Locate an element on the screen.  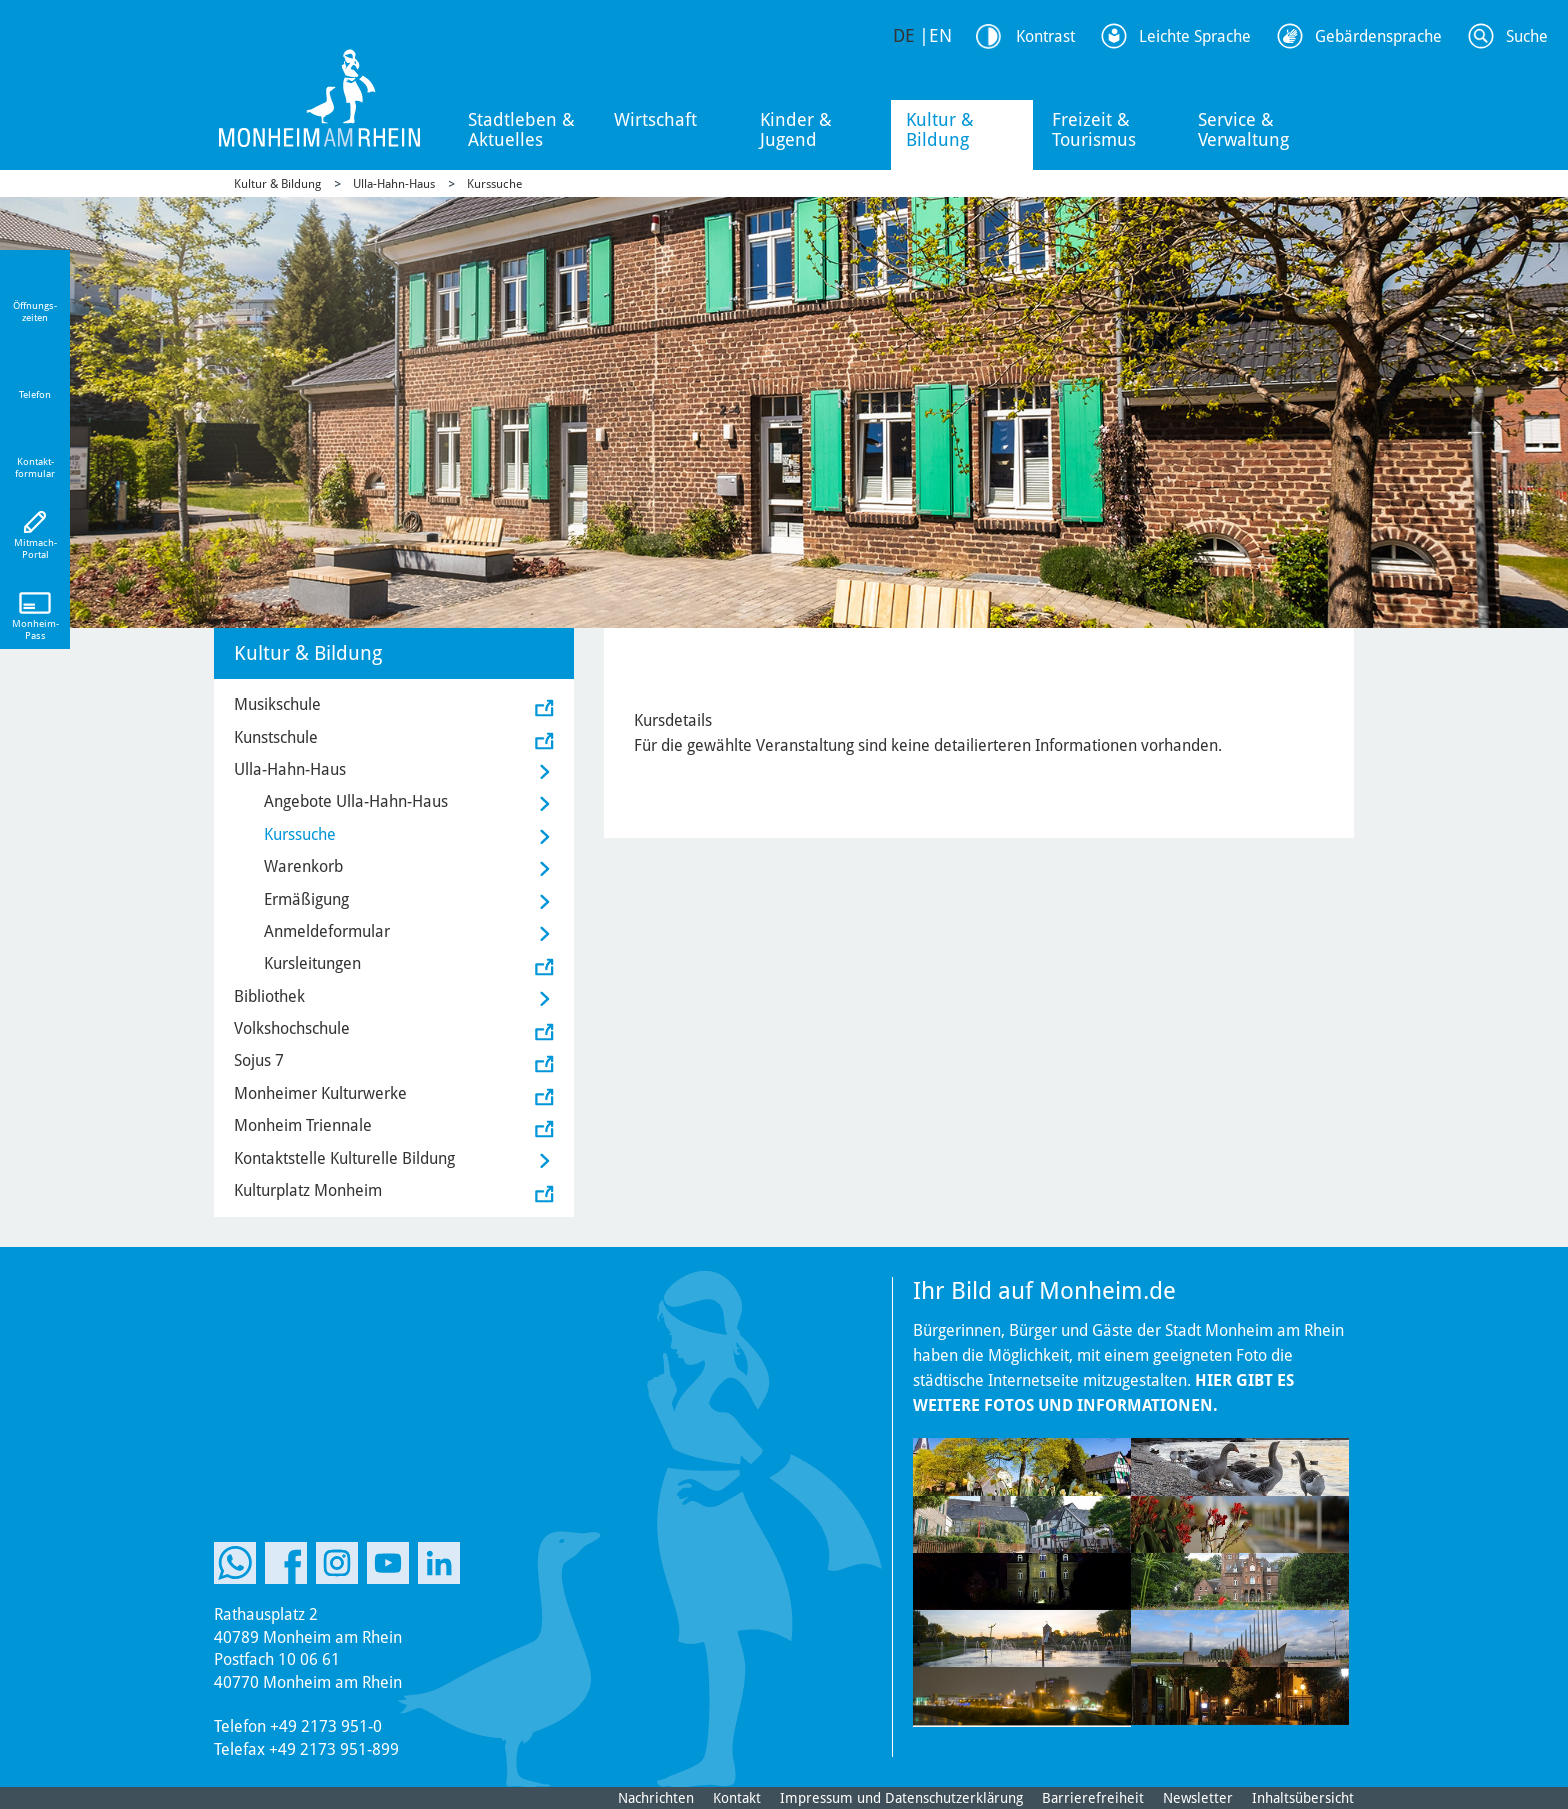
Impressum und Datenschutzerklärung is located at coordinates (901, 1798).